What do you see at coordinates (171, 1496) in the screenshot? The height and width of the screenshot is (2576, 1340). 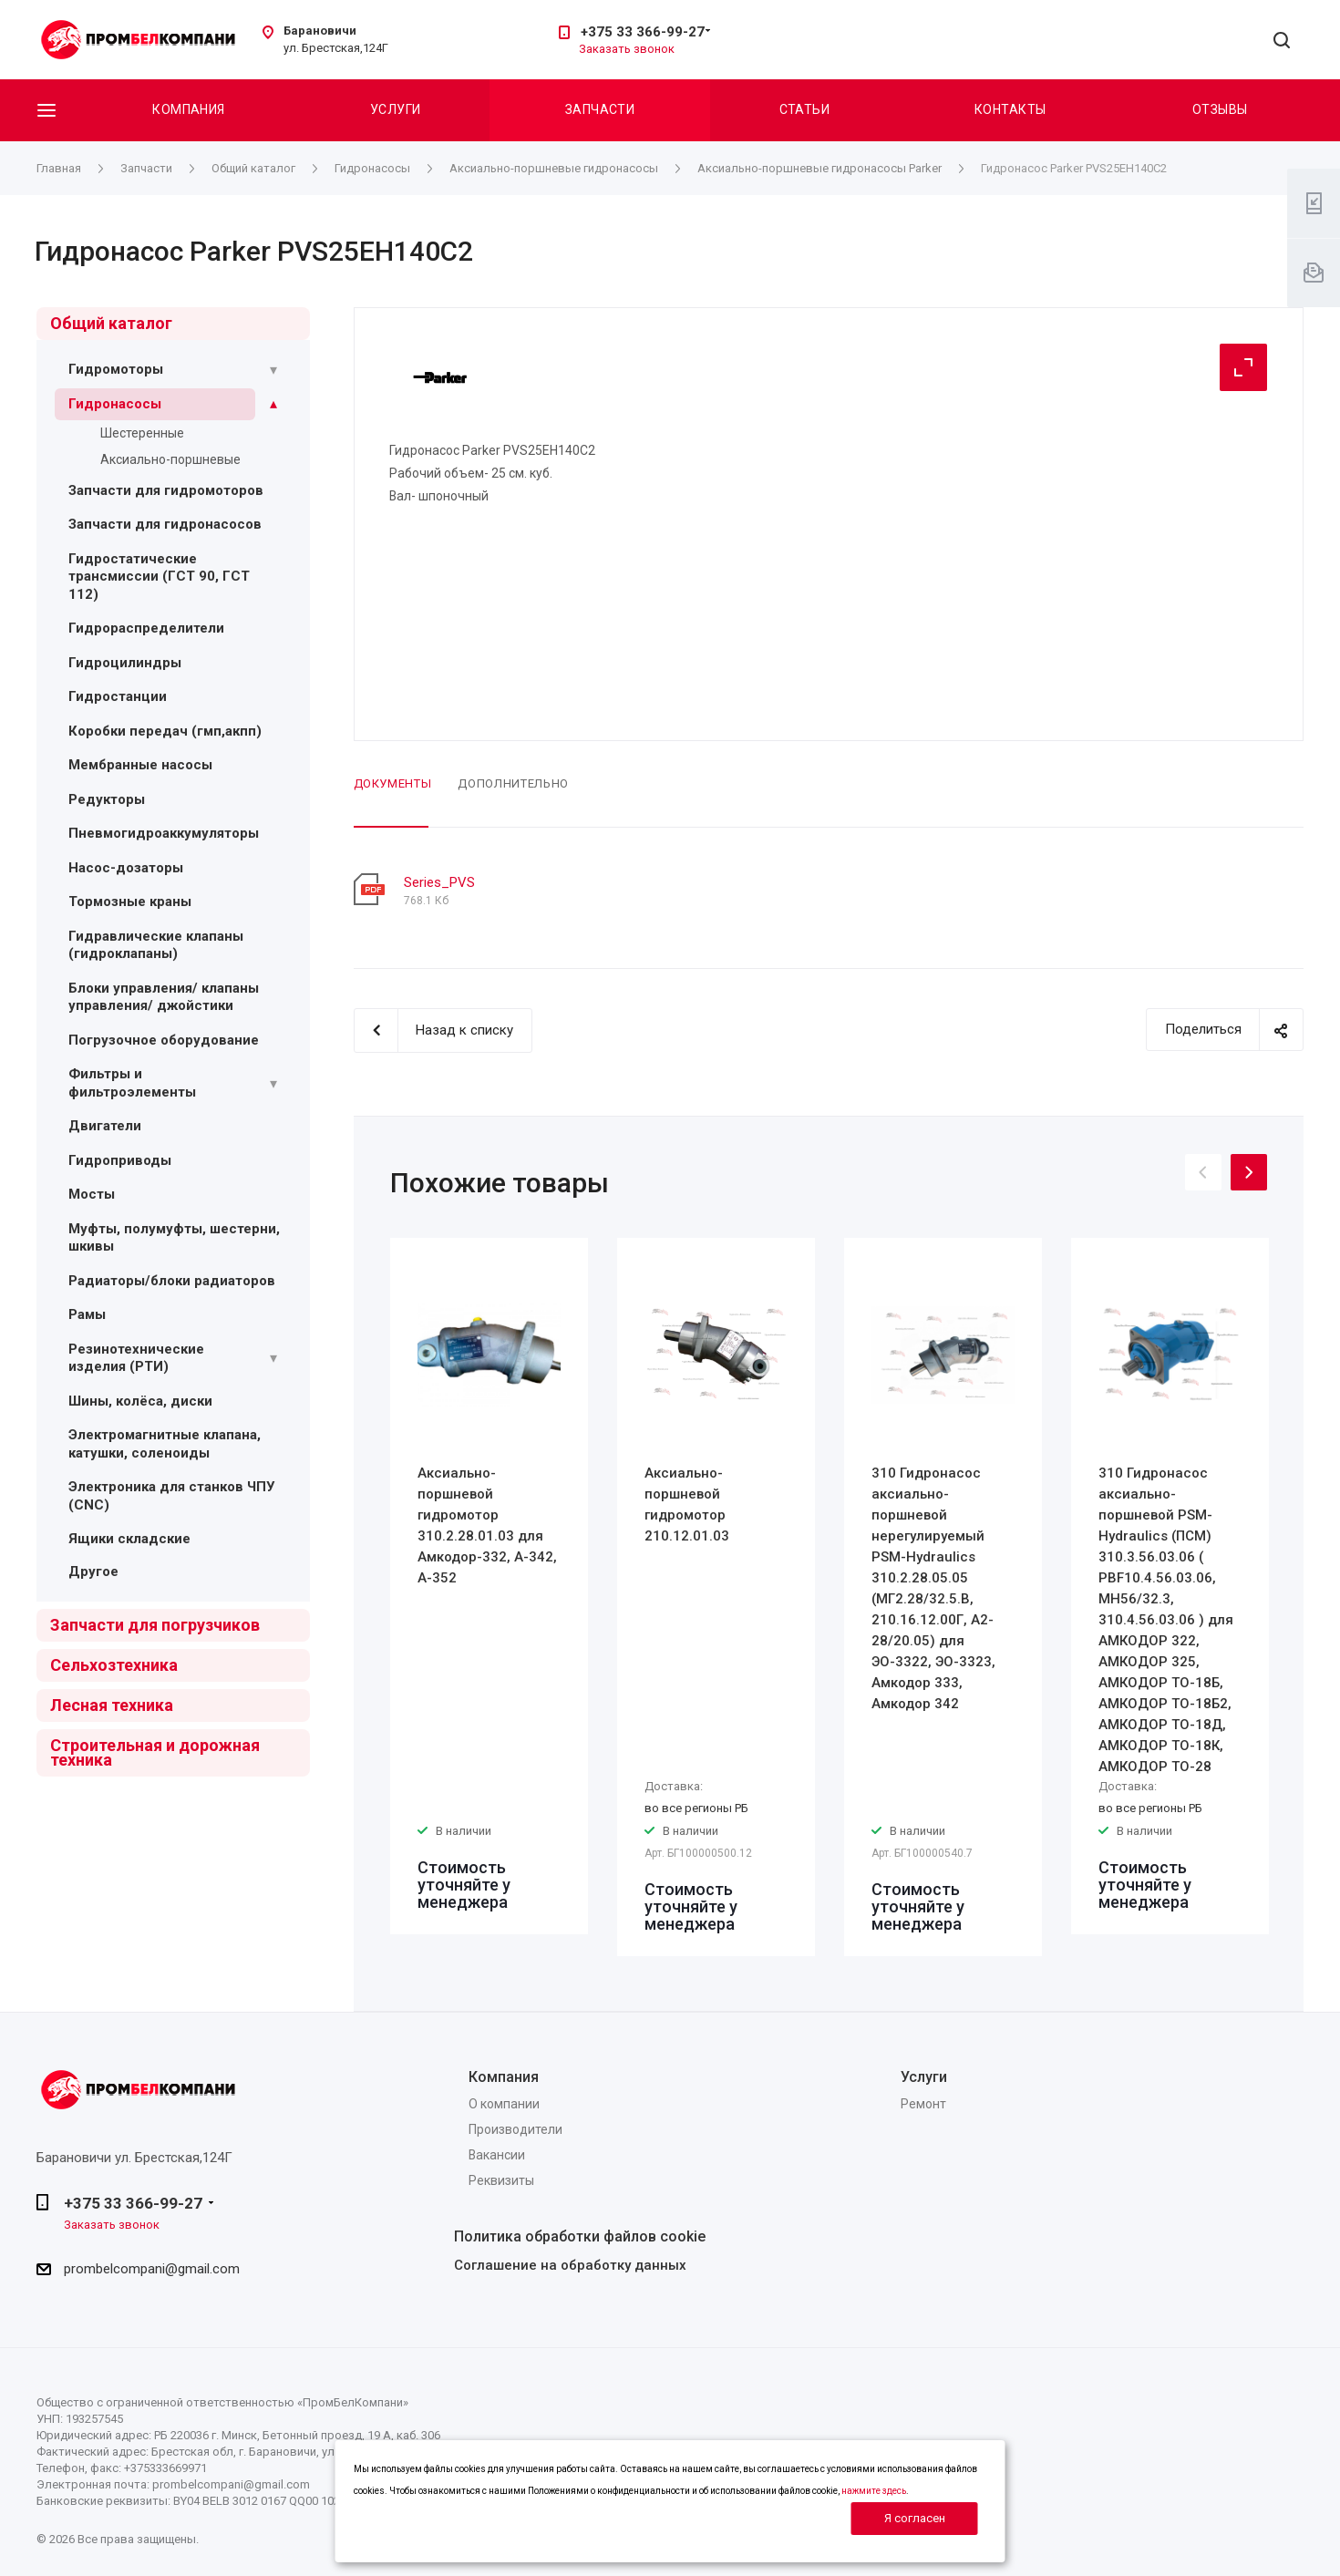 I see `Электроника для станков ЧПУ (CNC)` at bounding box center [171, 1496].